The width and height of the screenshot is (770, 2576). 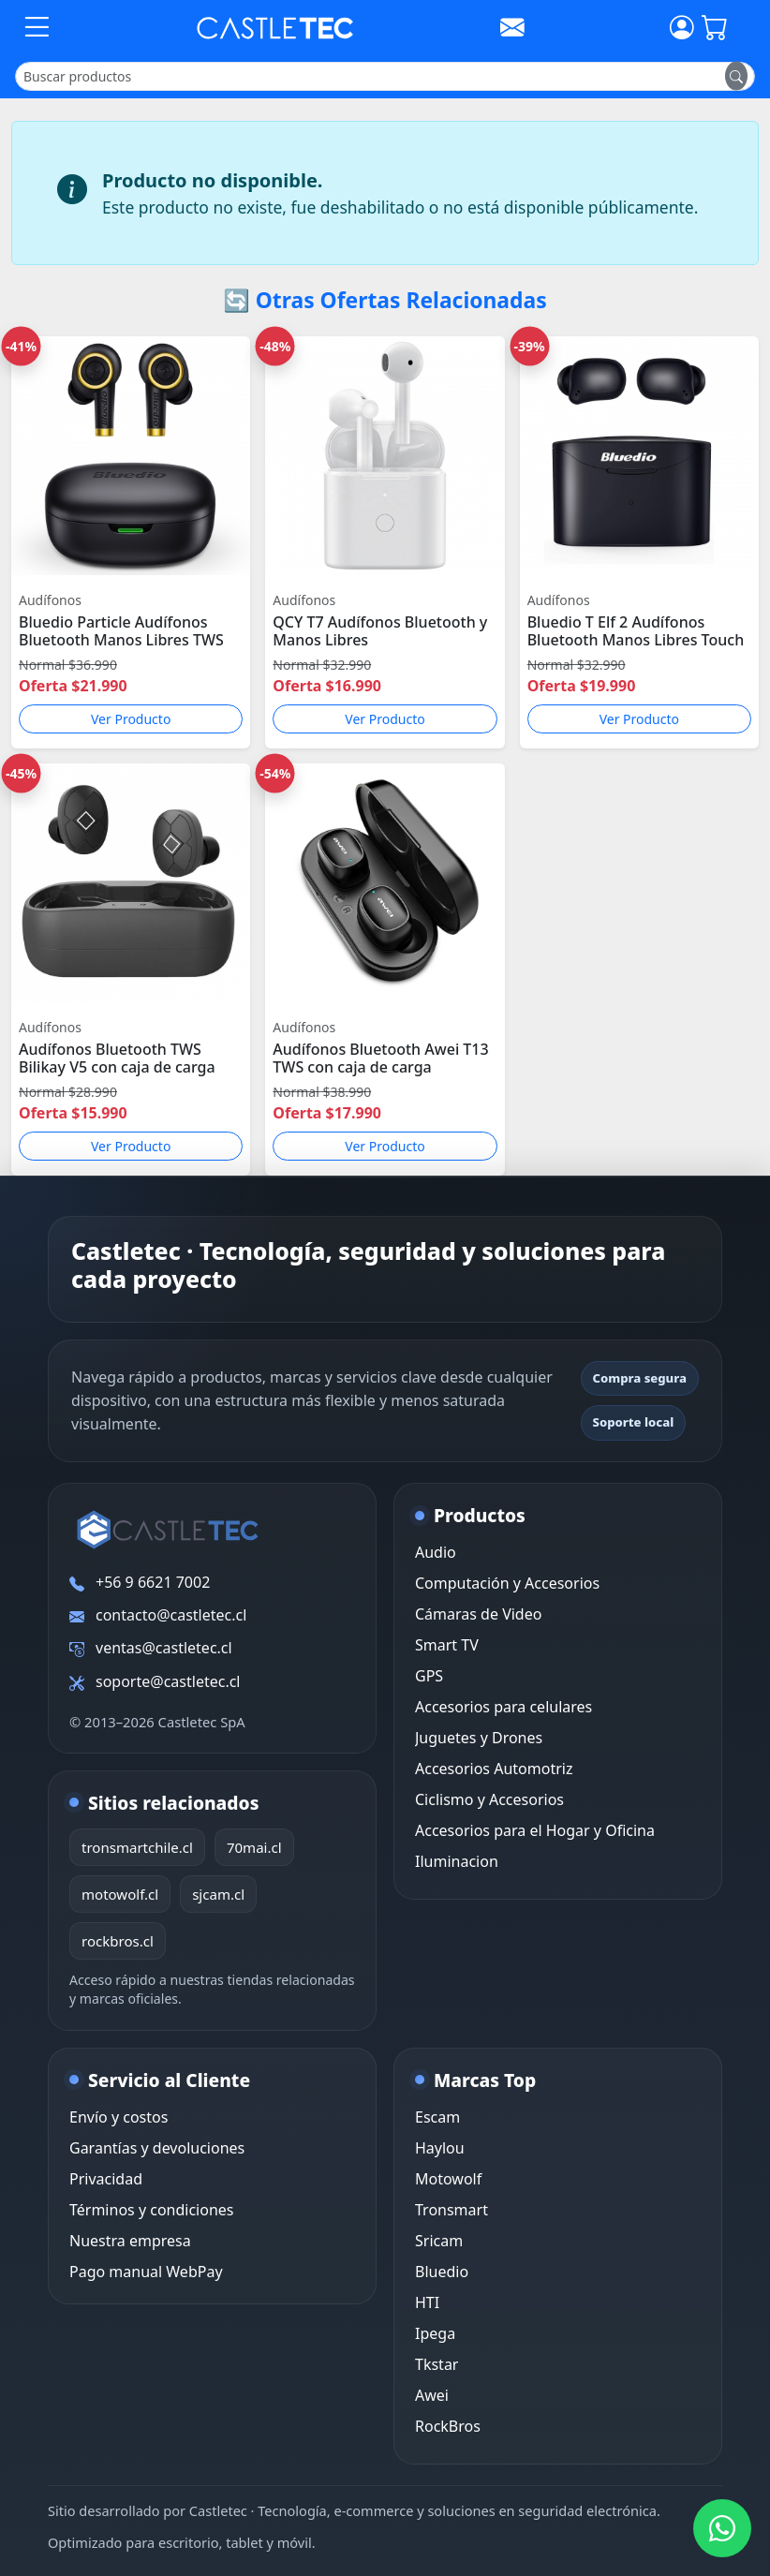 I want to click on RockBros, so click(x=448, y=2426).